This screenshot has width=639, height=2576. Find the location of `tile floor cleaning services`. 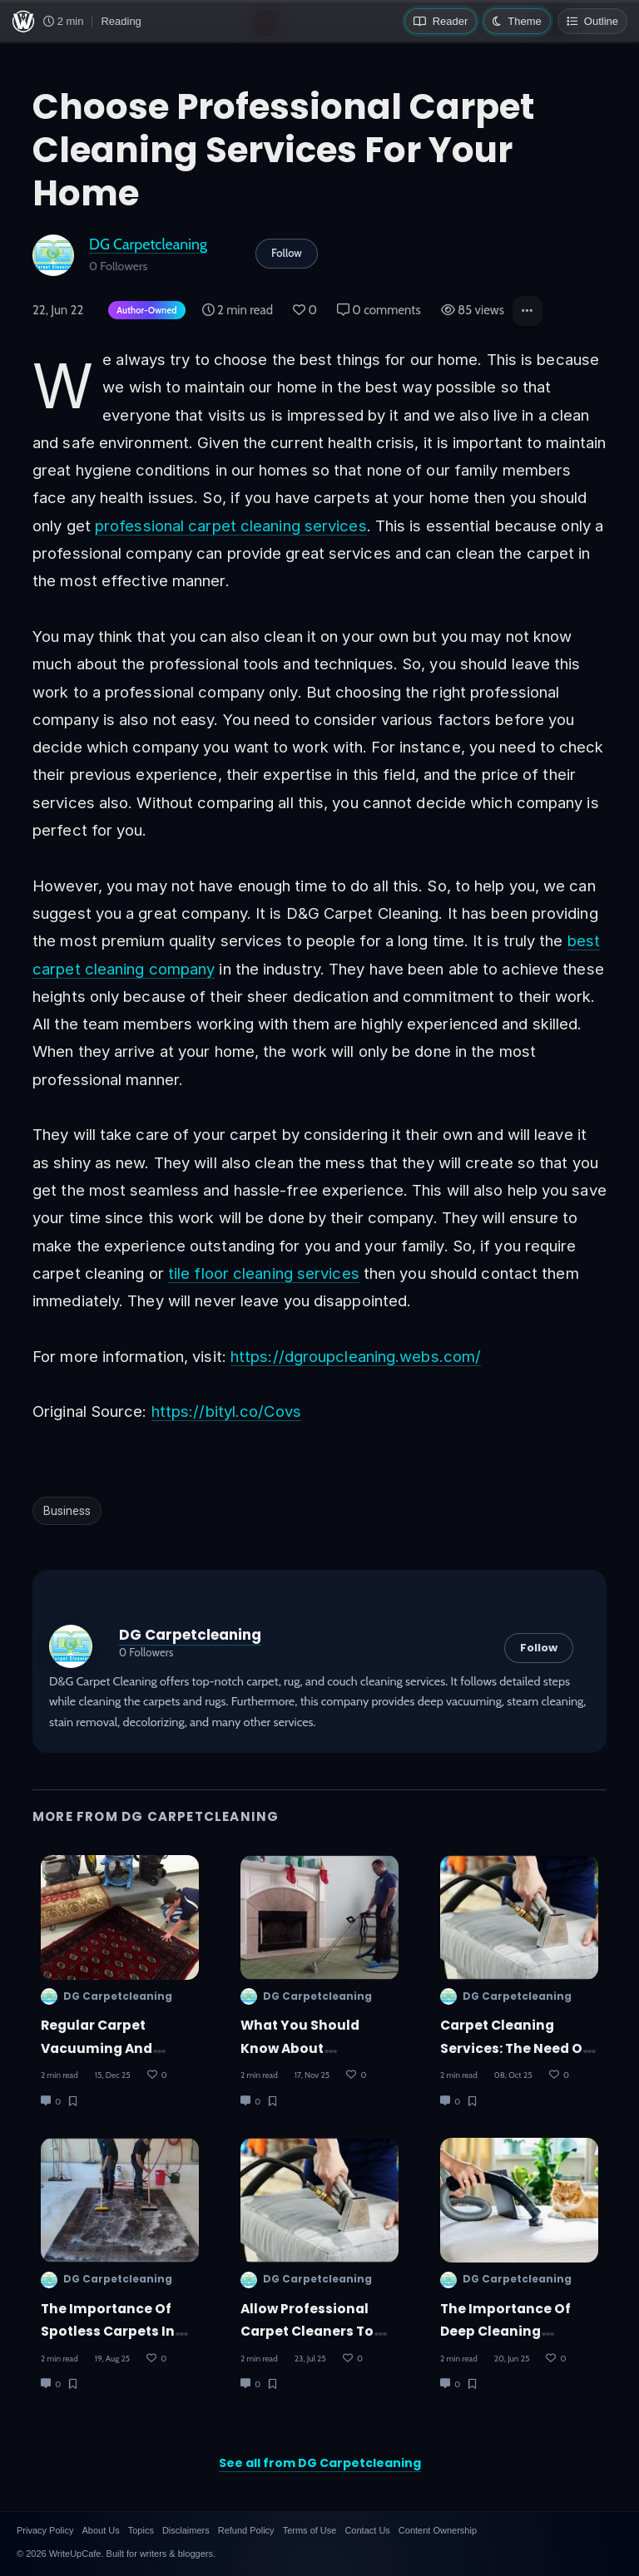

tile floor cleaning services is located at coordinates (263, 1273).